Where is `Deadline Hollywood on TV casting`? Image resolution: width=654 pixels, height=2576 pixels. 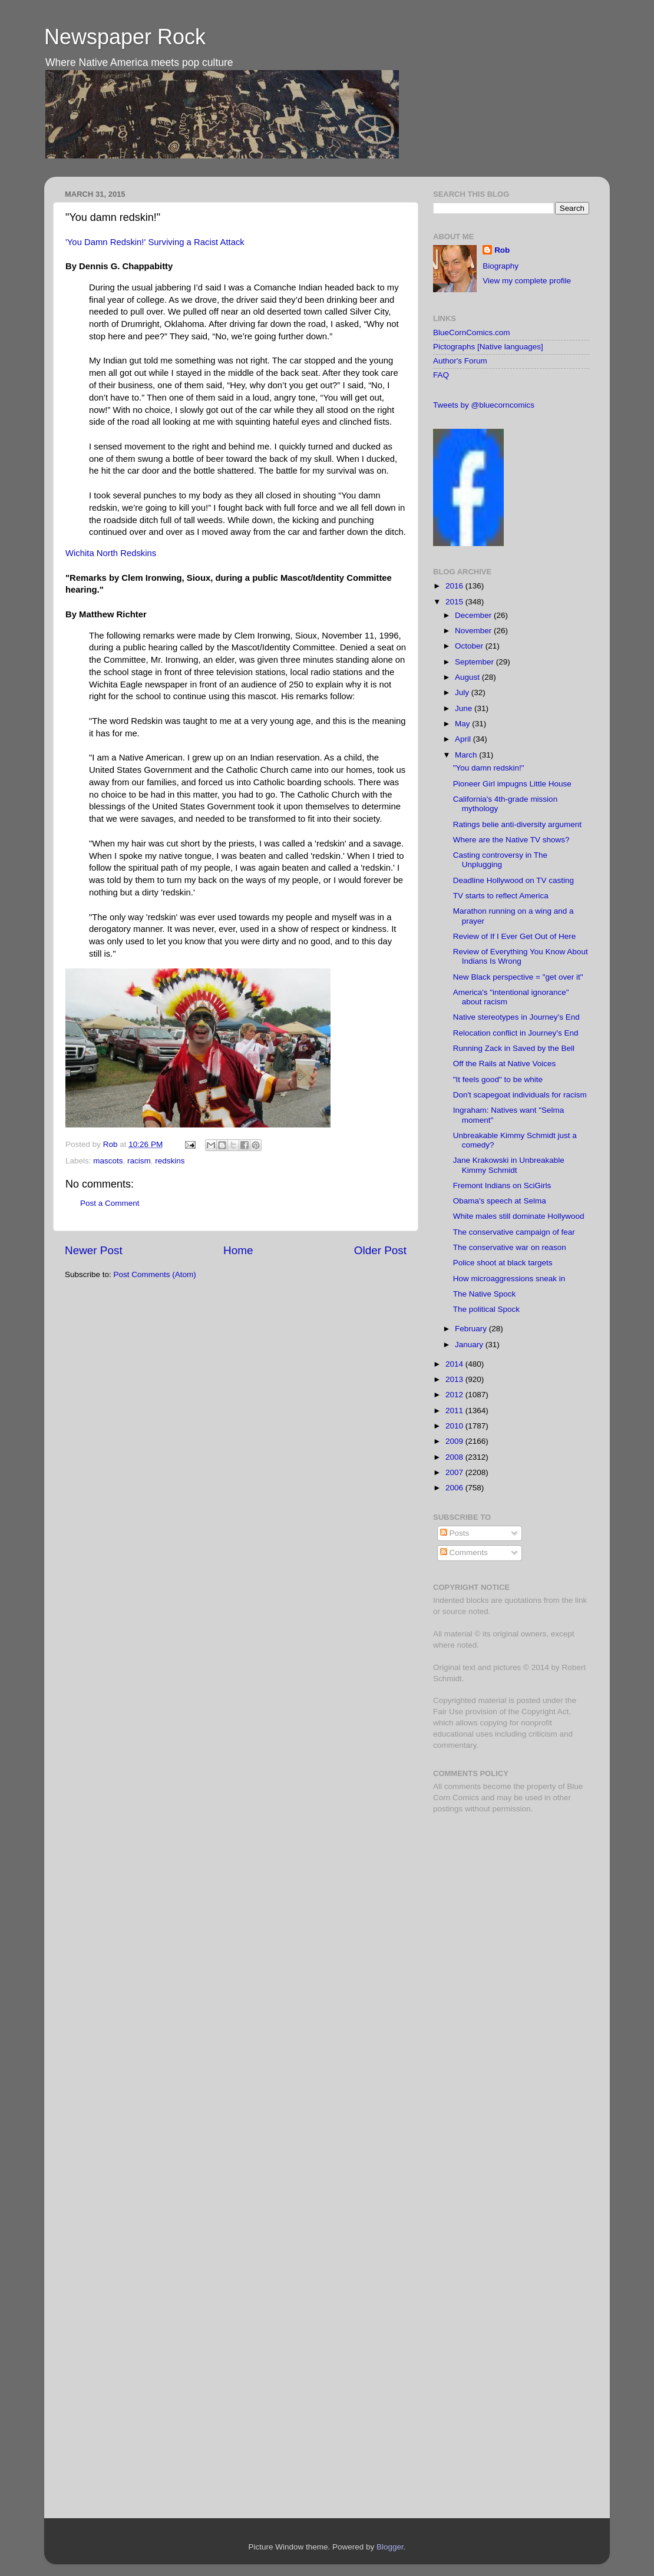
Deadline Hollywood on TV casting is located at coordinates (513, 880).